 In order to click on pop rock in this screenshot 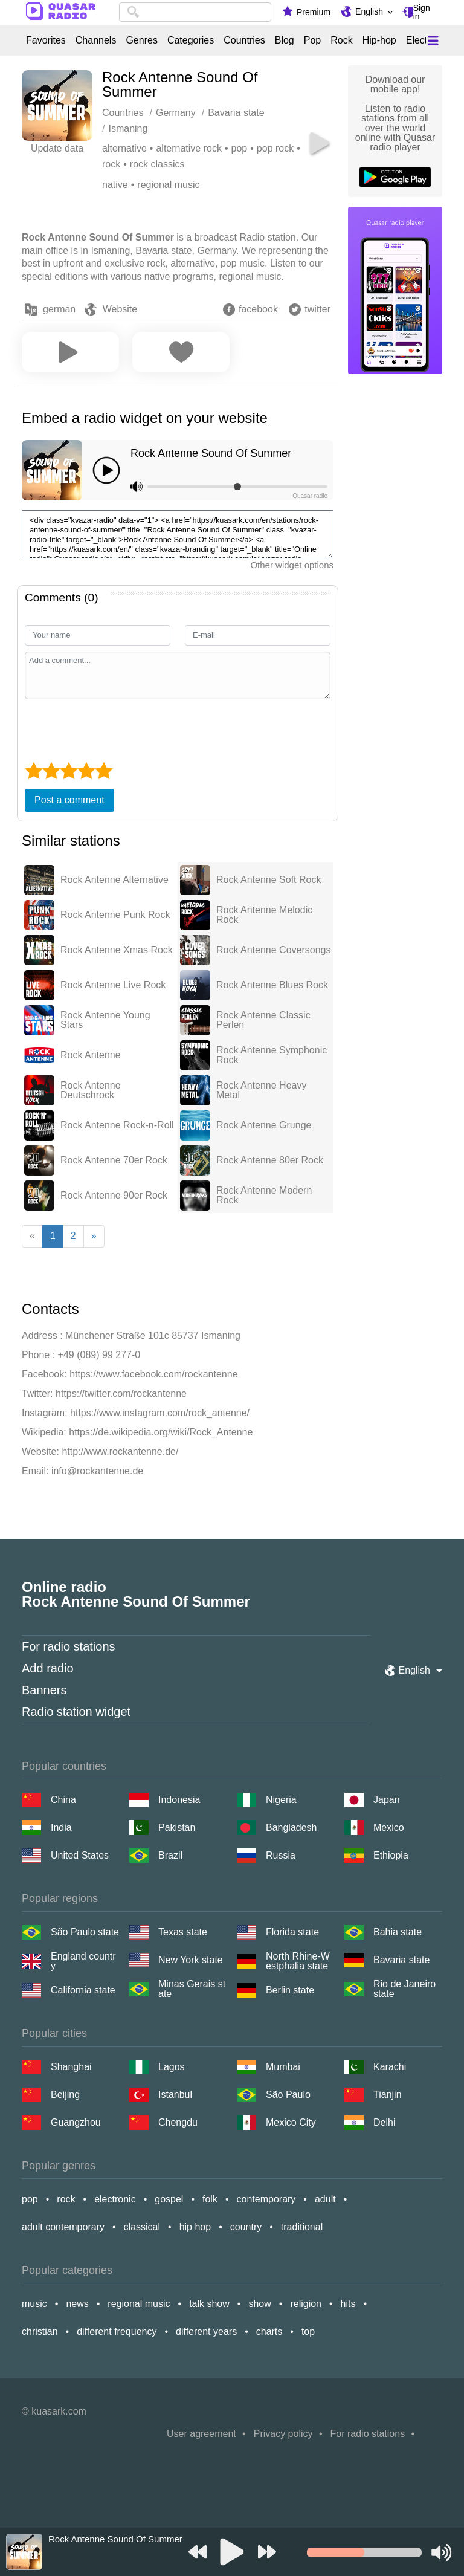, I will do `click(275, 148)`.